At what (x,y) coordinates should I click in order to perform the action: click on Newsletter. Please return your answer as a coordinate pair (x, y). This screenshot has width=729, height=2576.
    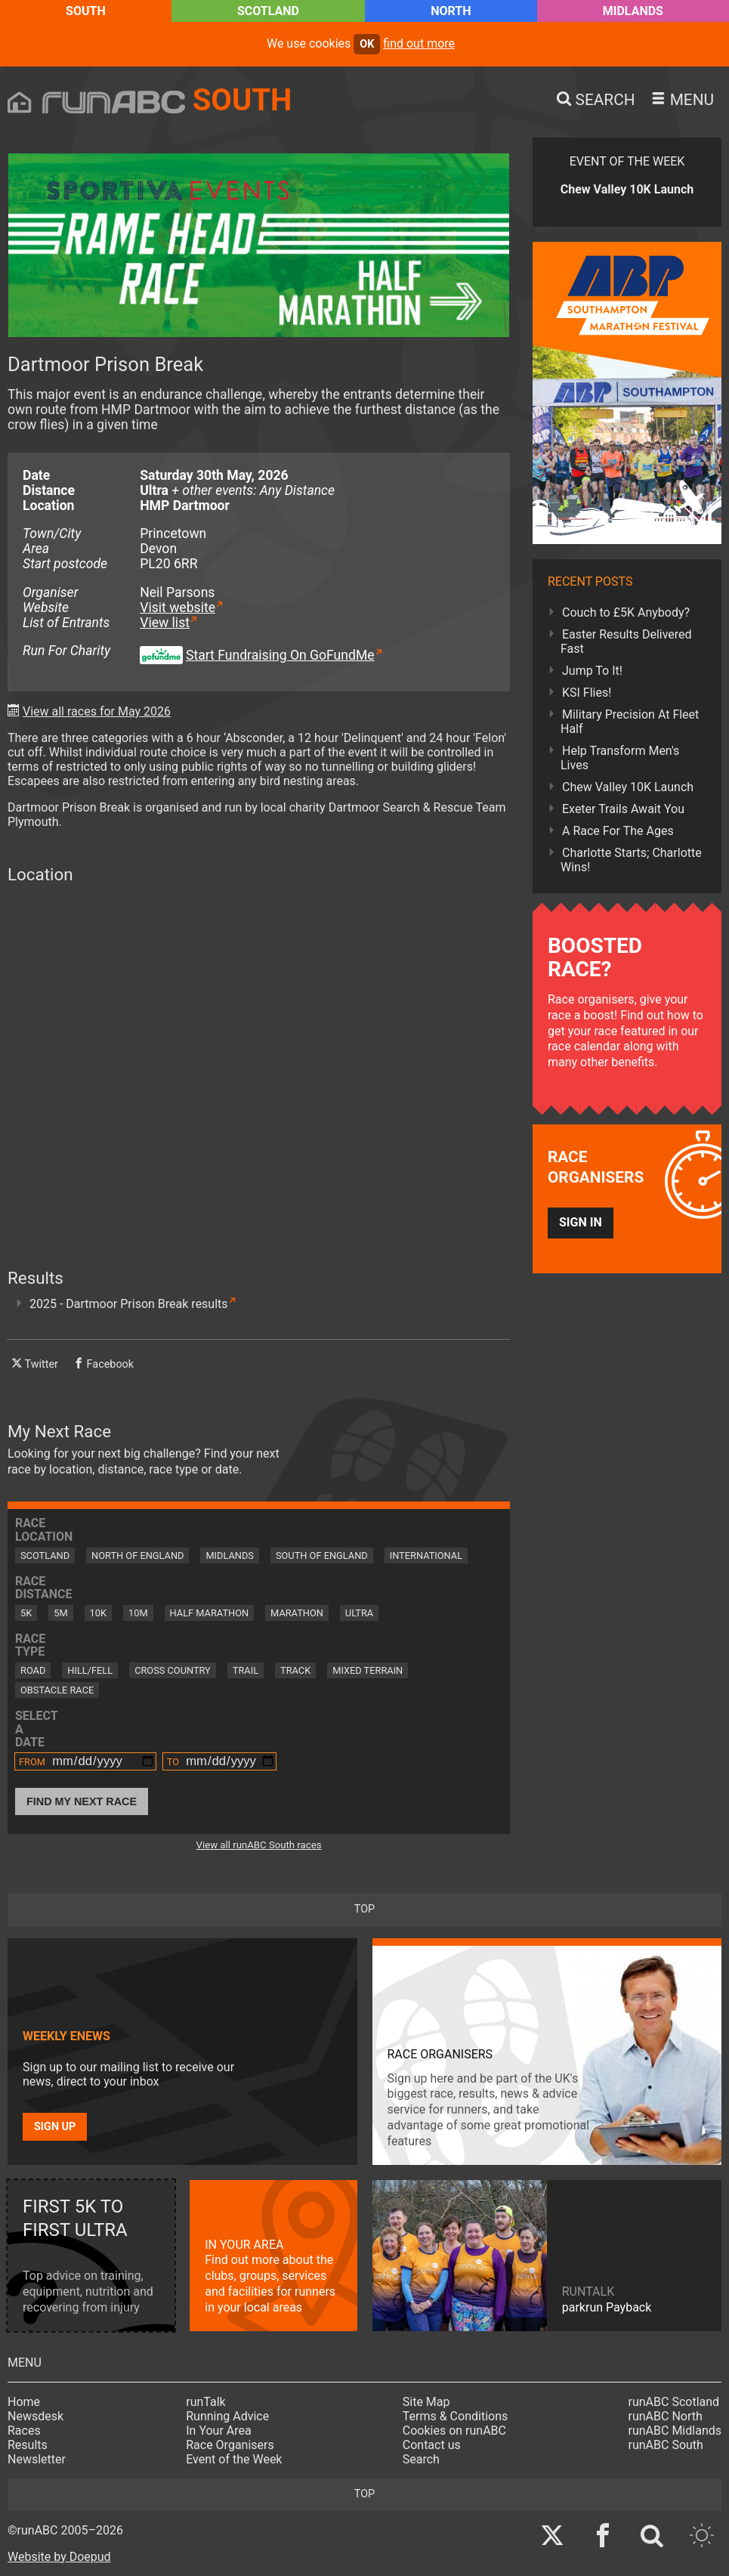
    Looking at the image, I should click on (37, 2459).